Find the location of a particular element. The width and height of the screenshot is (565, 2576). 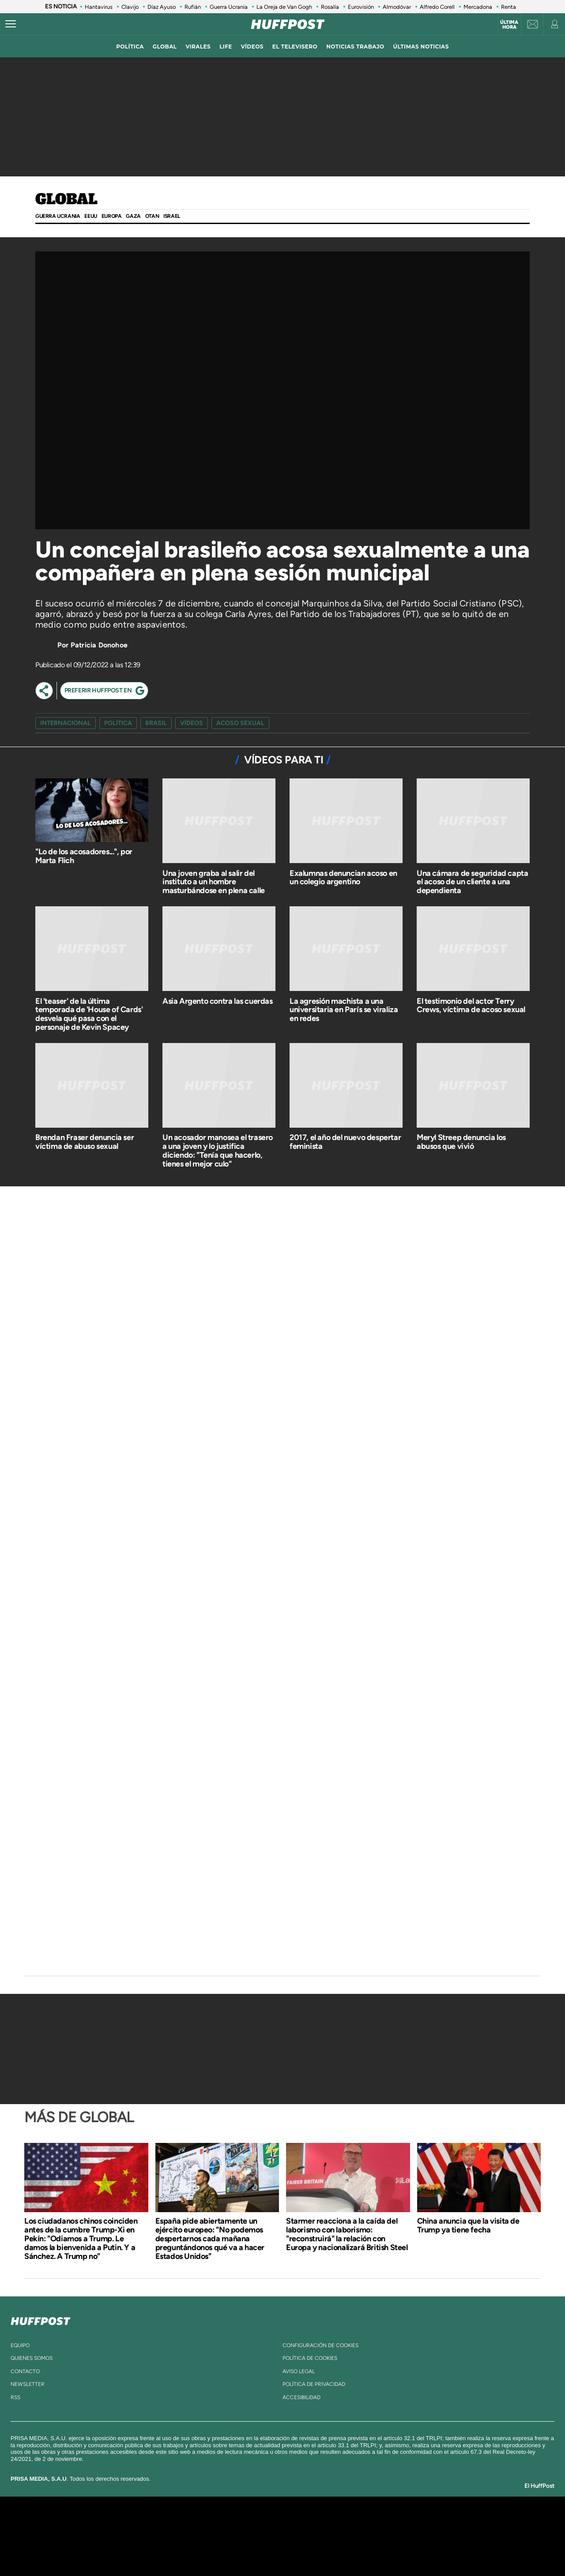

Rufián is located at coordinates (193, 7).